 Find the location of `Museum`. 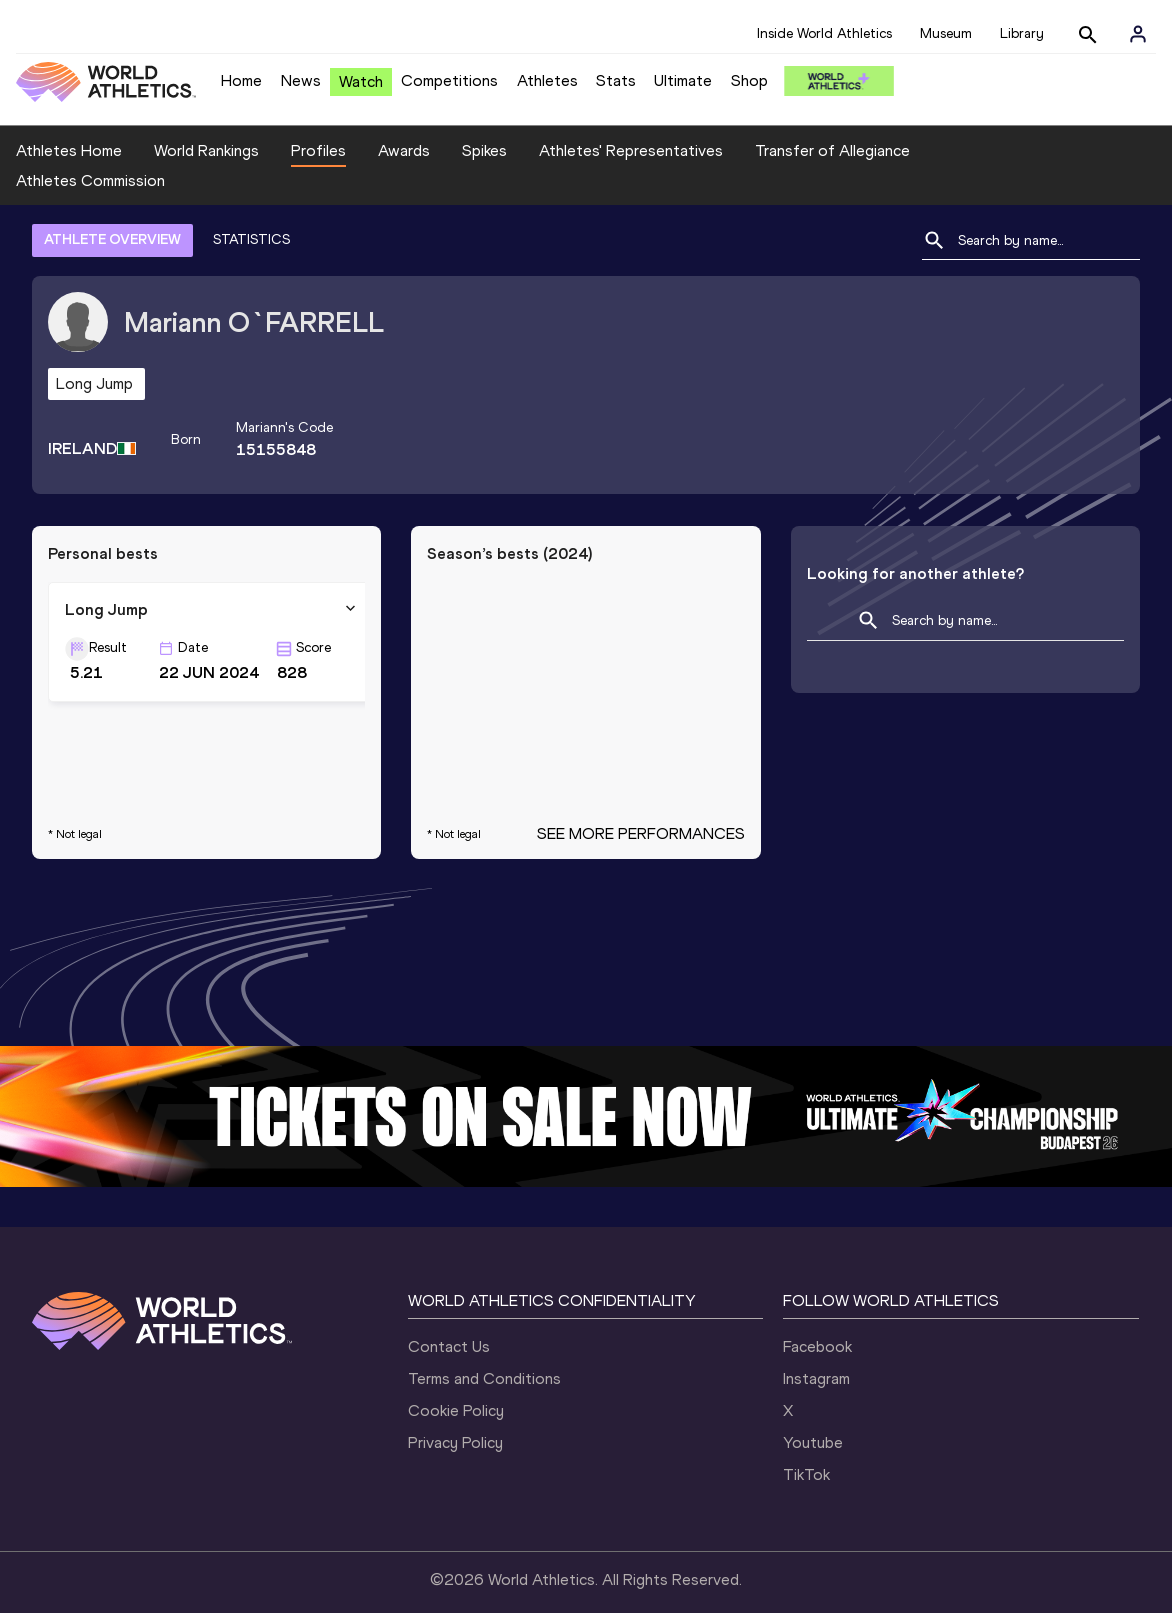

Museum is located at coordinates (946, 33).